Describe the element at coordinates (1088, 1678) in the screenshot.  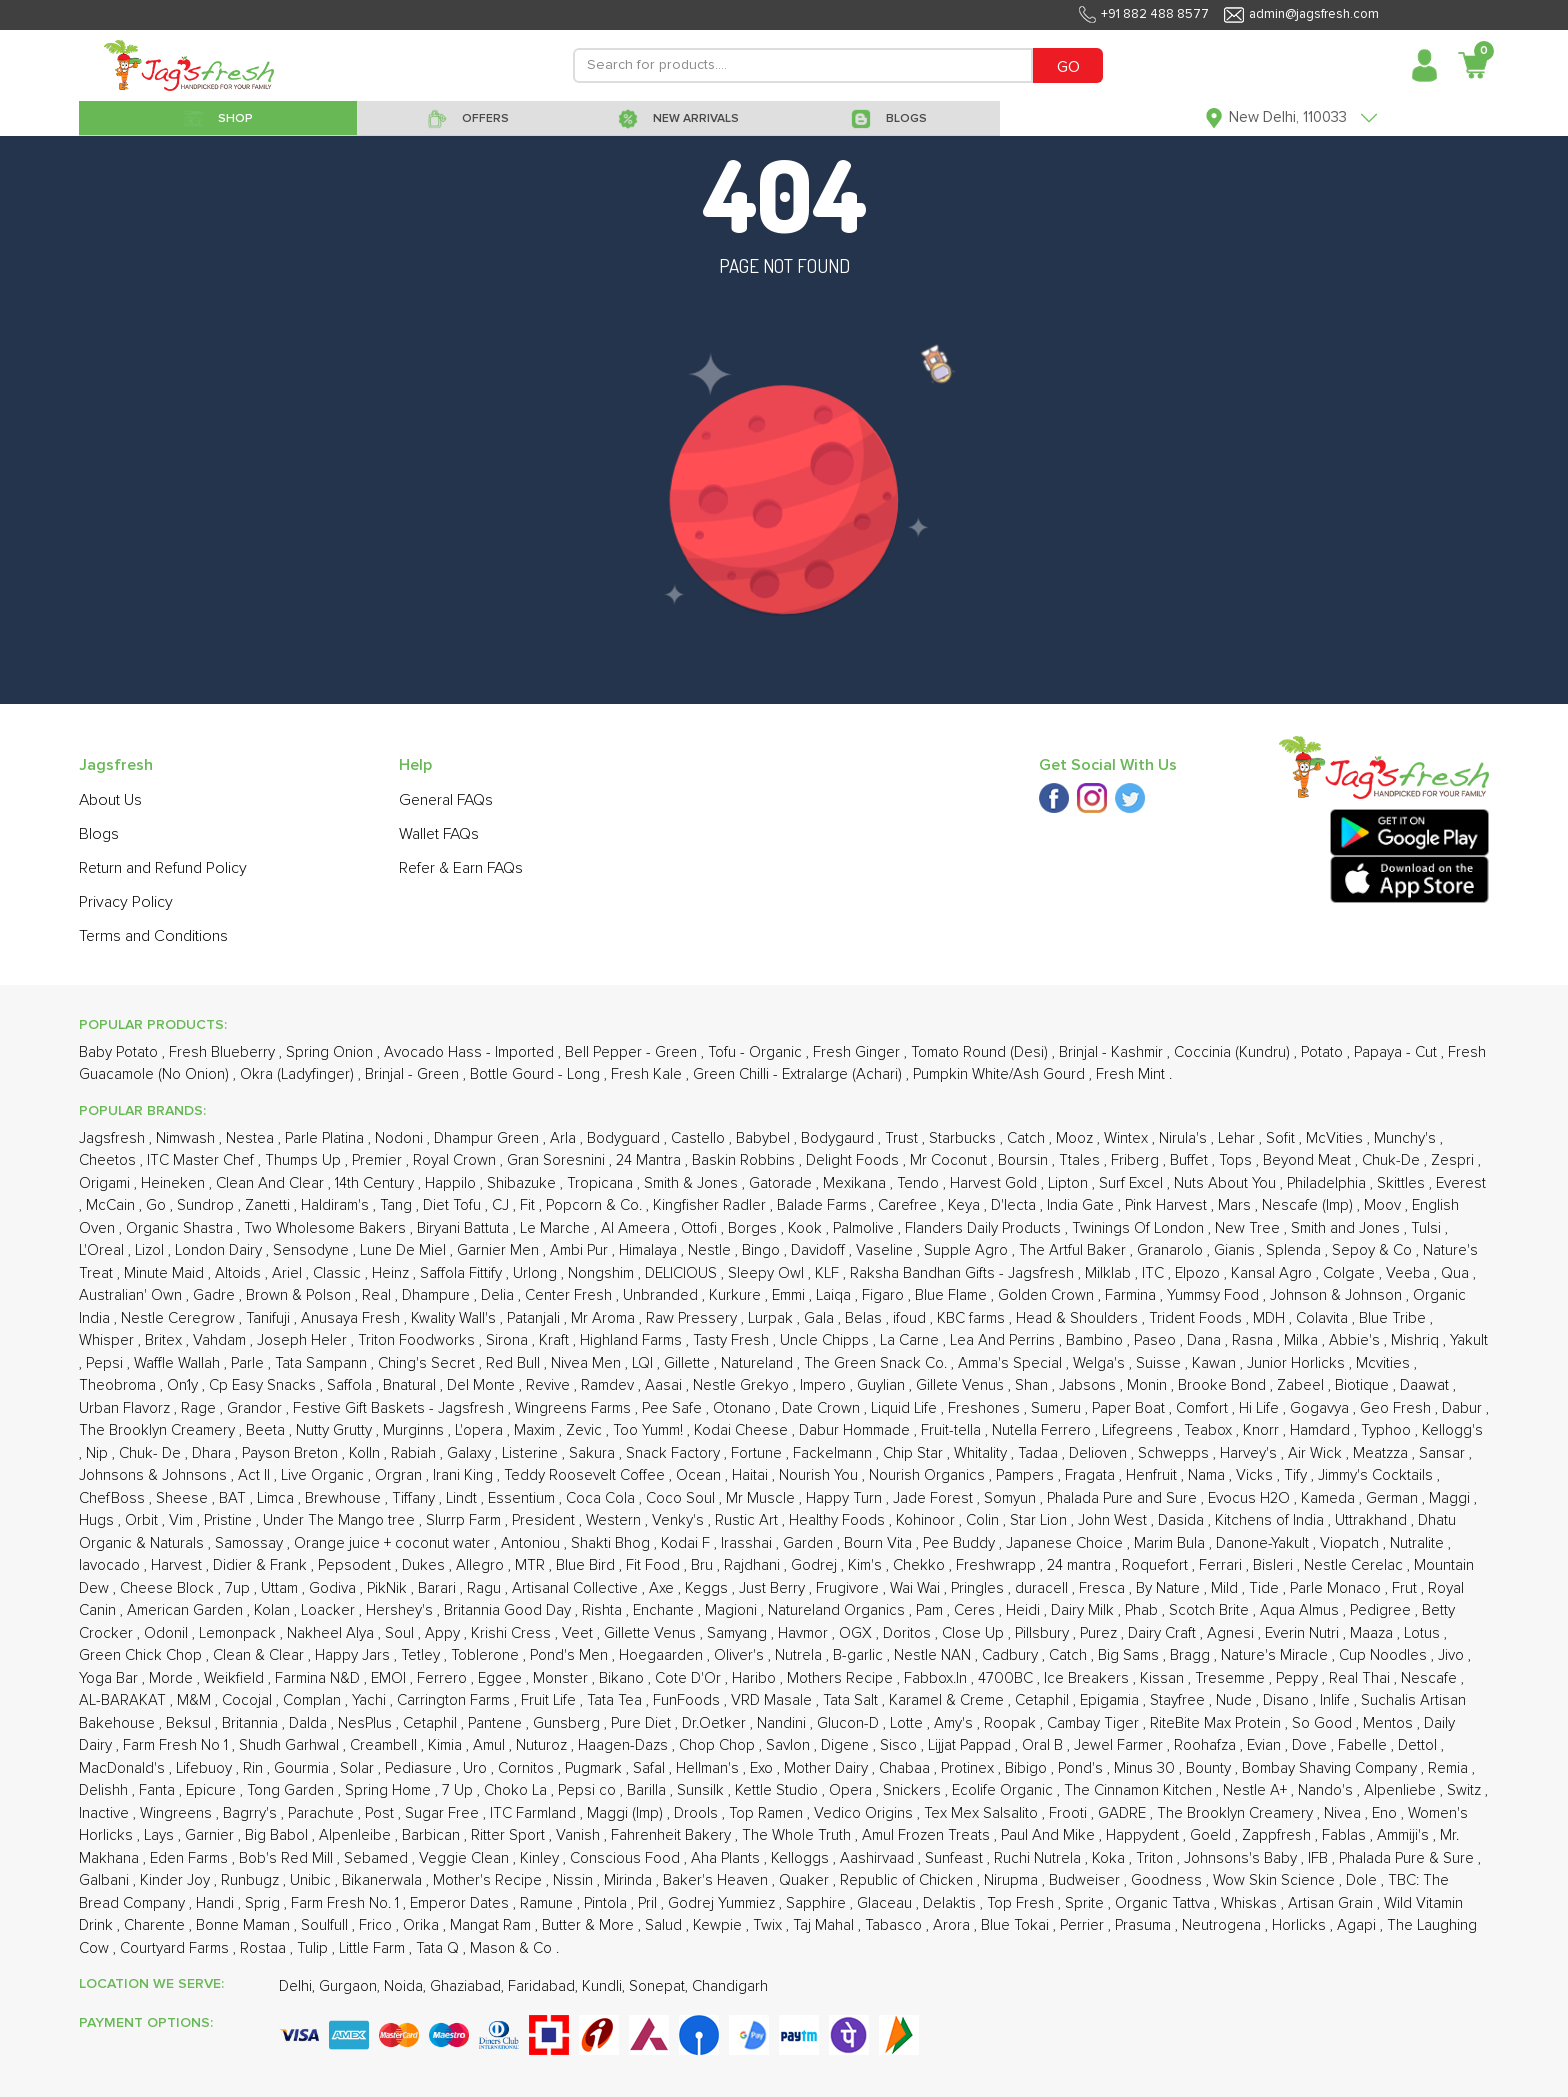
I see `Ice Breakers` at that location.